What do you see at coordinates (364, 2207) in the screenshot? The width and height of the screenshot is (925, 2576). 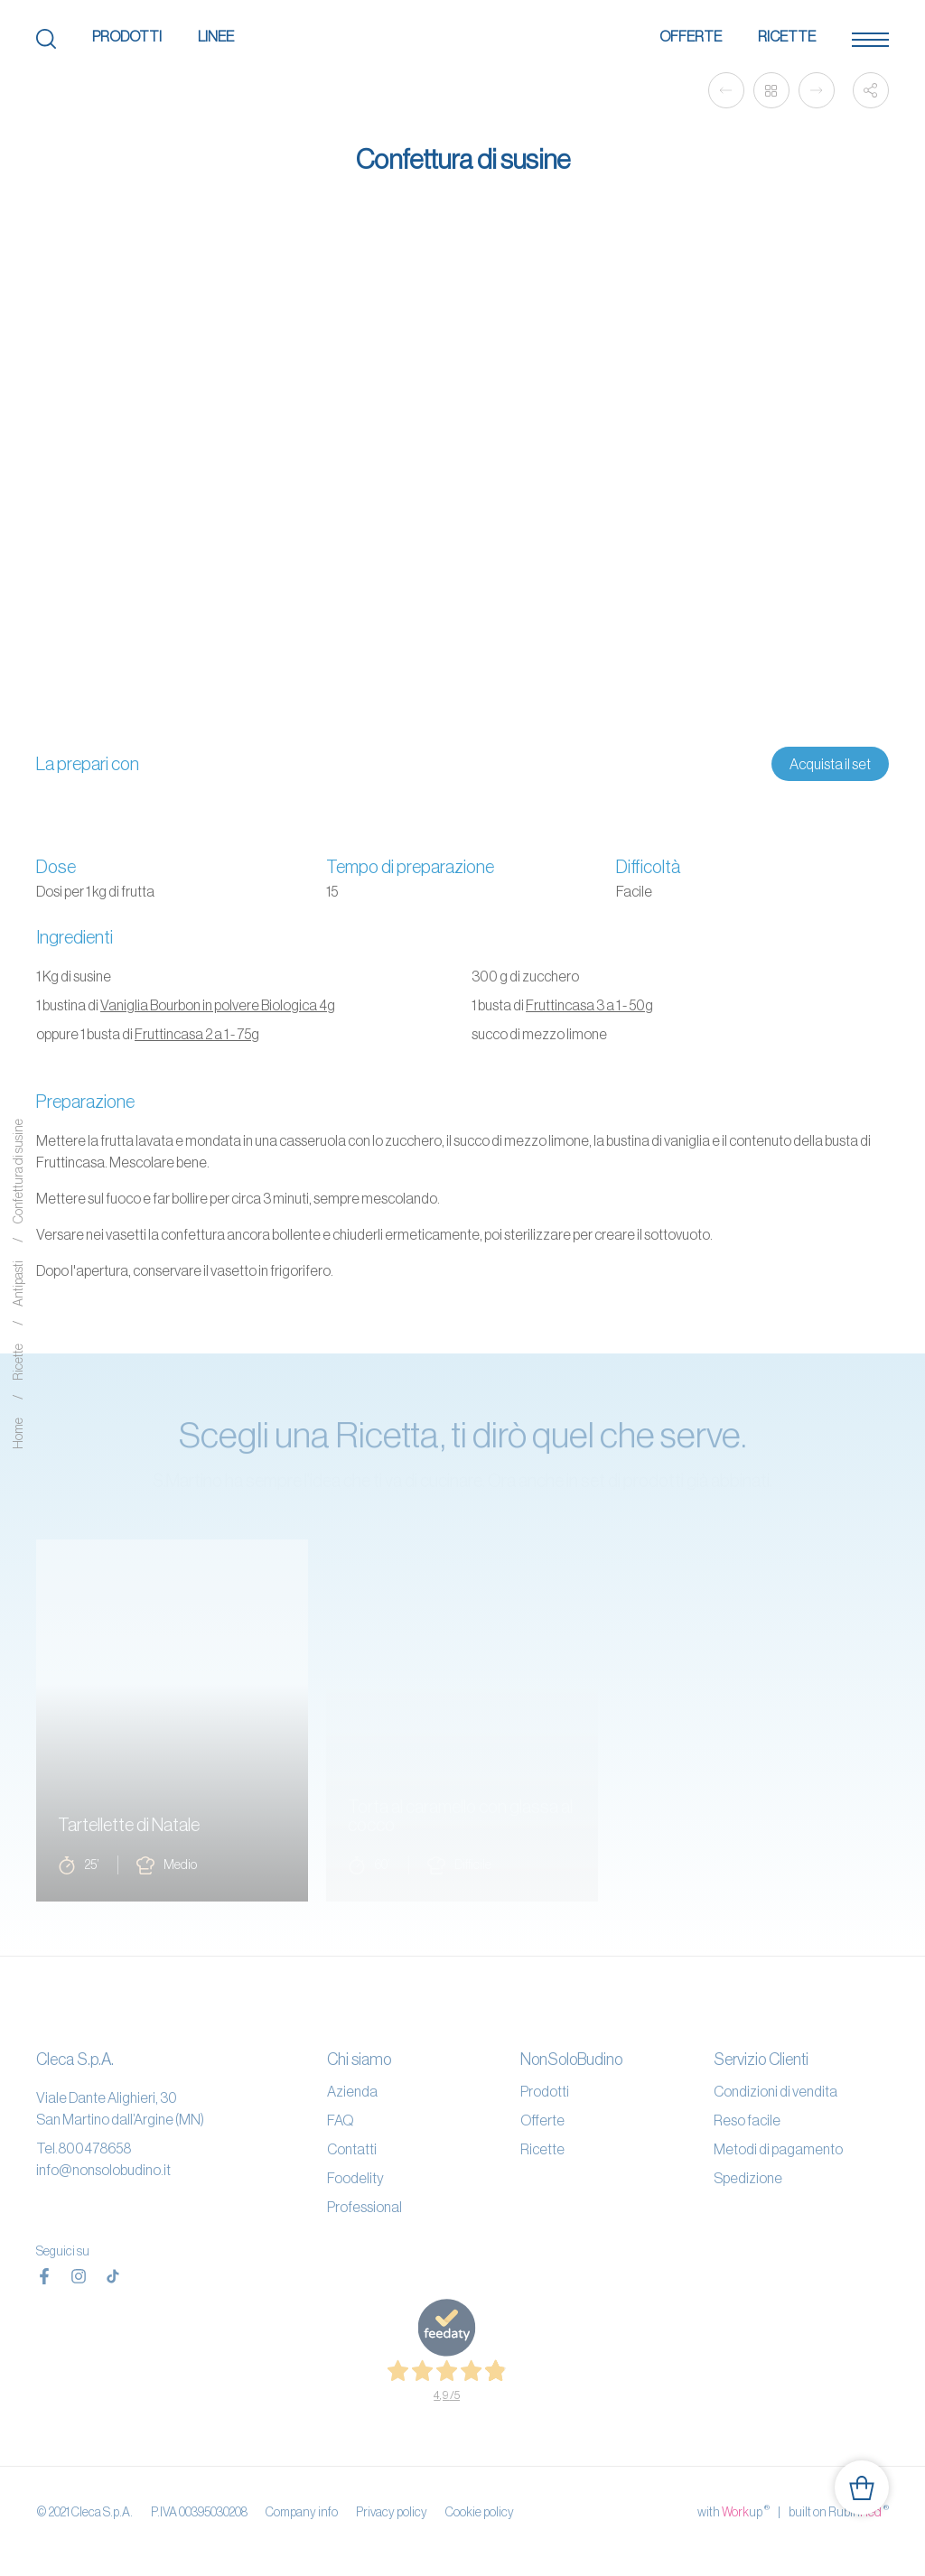 I see `Professional` at bounding box center [364, 2207].